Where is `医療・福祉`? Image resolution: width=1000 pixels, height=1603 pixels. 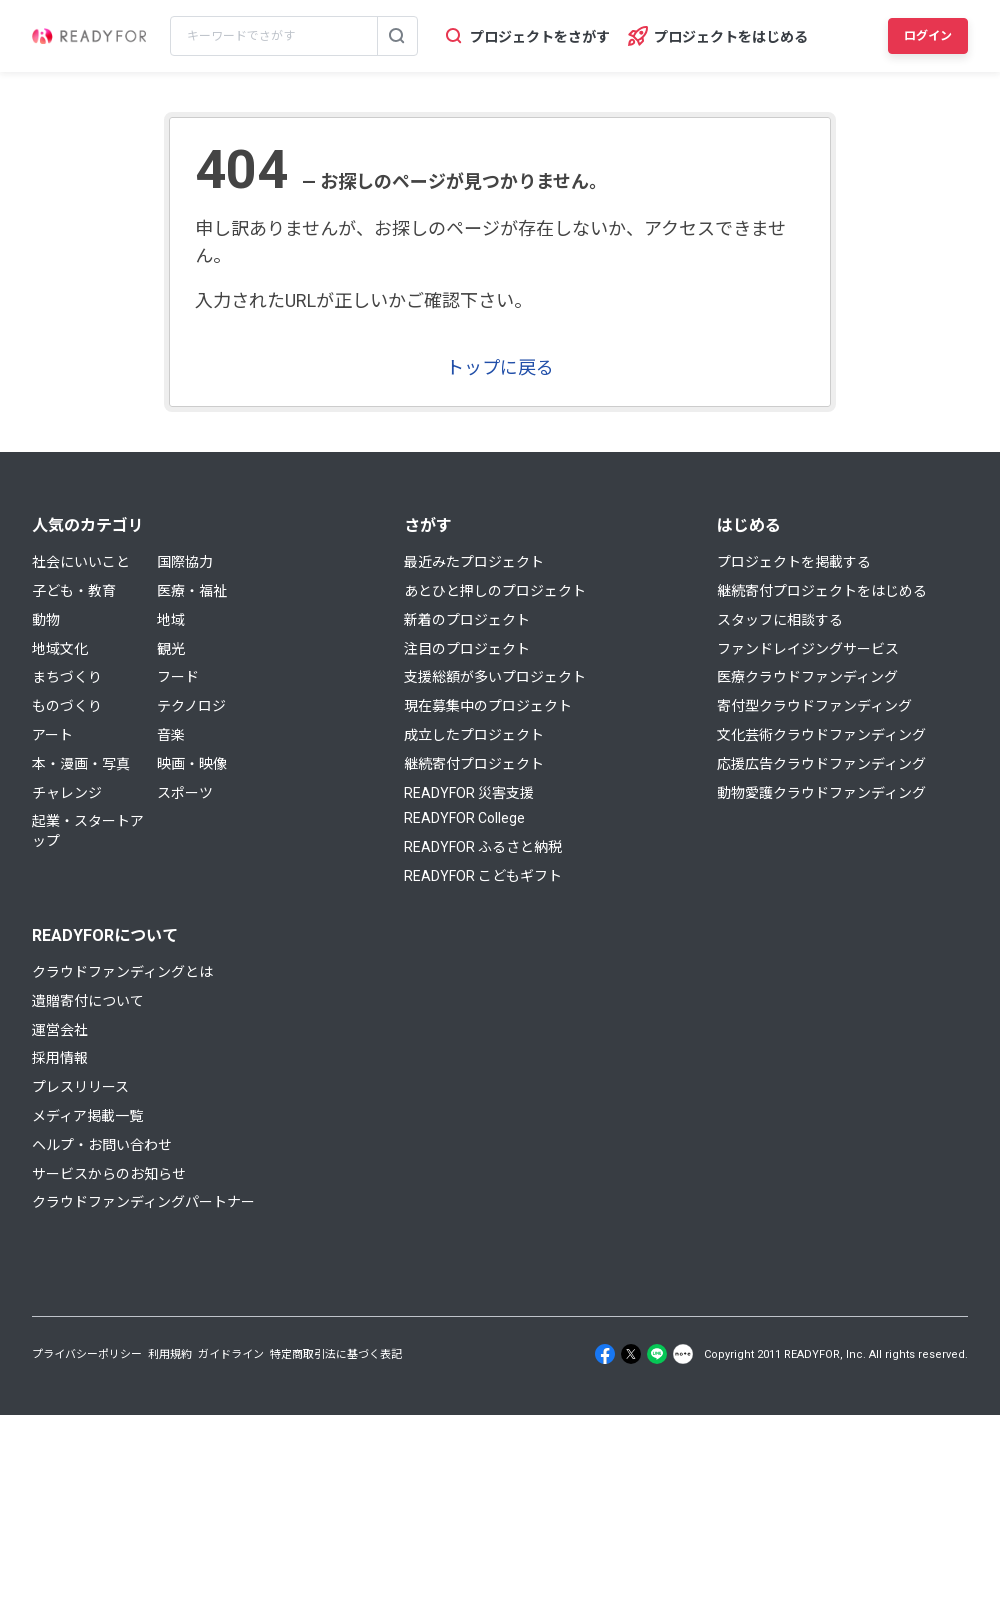 医療・福祉 is located at coordinates (192, 591).